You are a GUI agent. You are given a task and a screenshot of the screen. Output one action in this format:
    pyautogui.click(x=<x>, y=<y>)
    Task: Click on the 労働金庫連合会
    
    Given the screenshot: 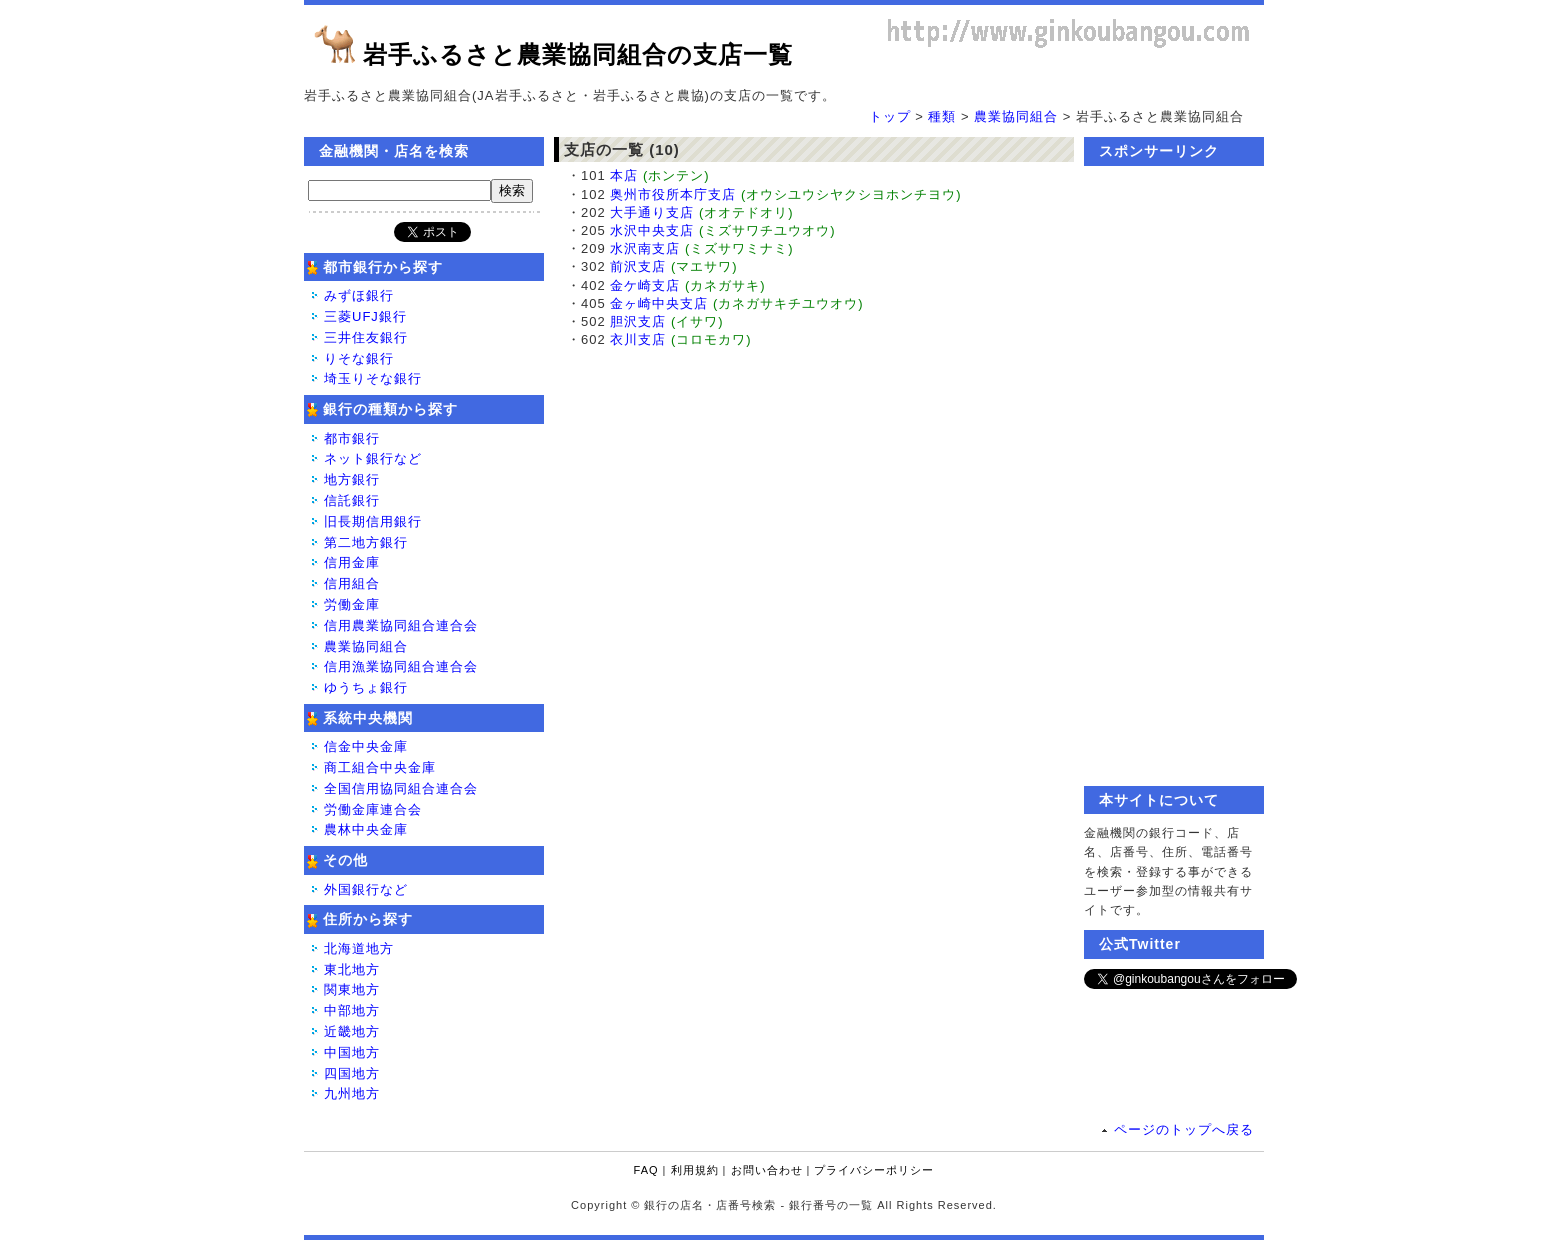 What is the action you would take?
    pyautogui.click(x=373, y=809)
    